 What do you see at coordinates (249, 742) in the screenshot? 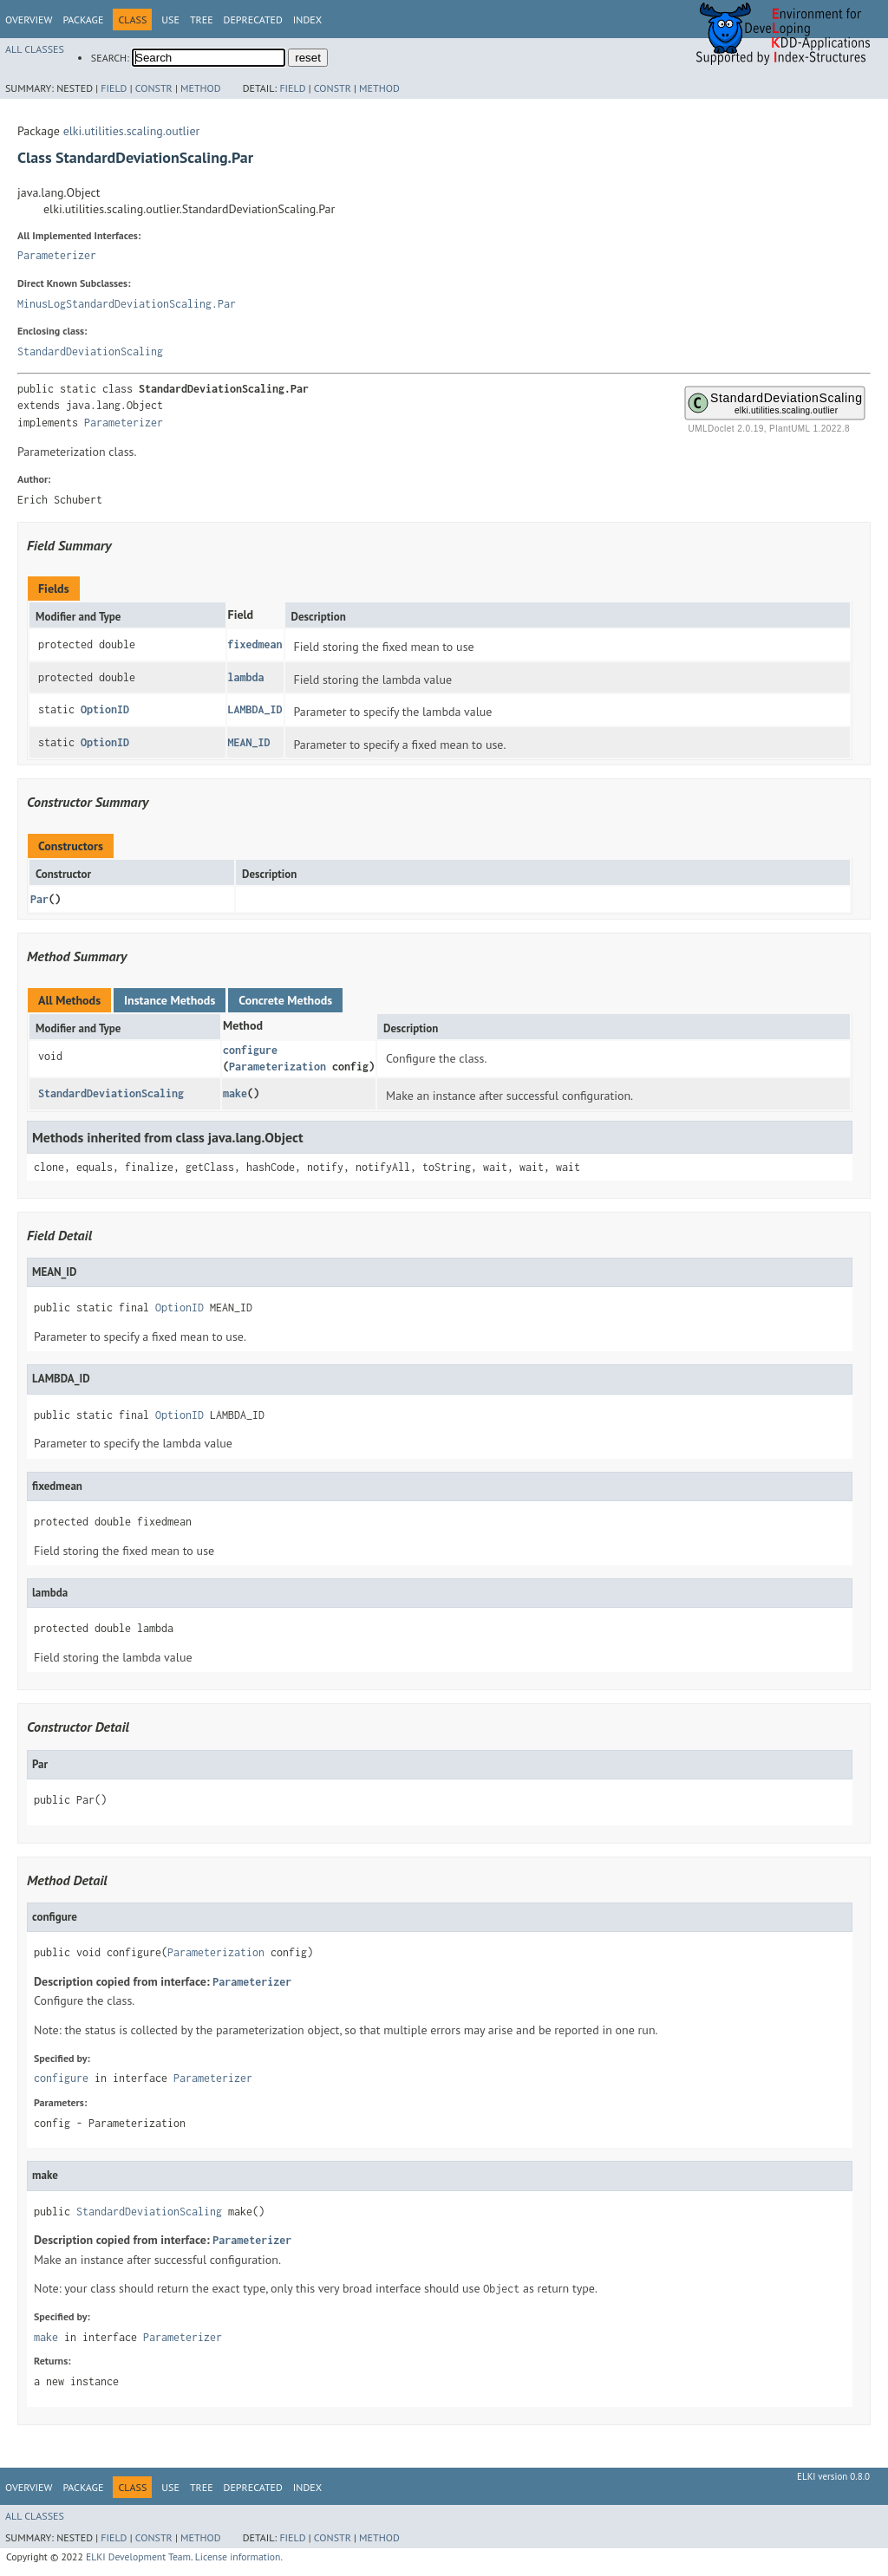
I see `MEAN_ID` at bounding box center [249, 742].